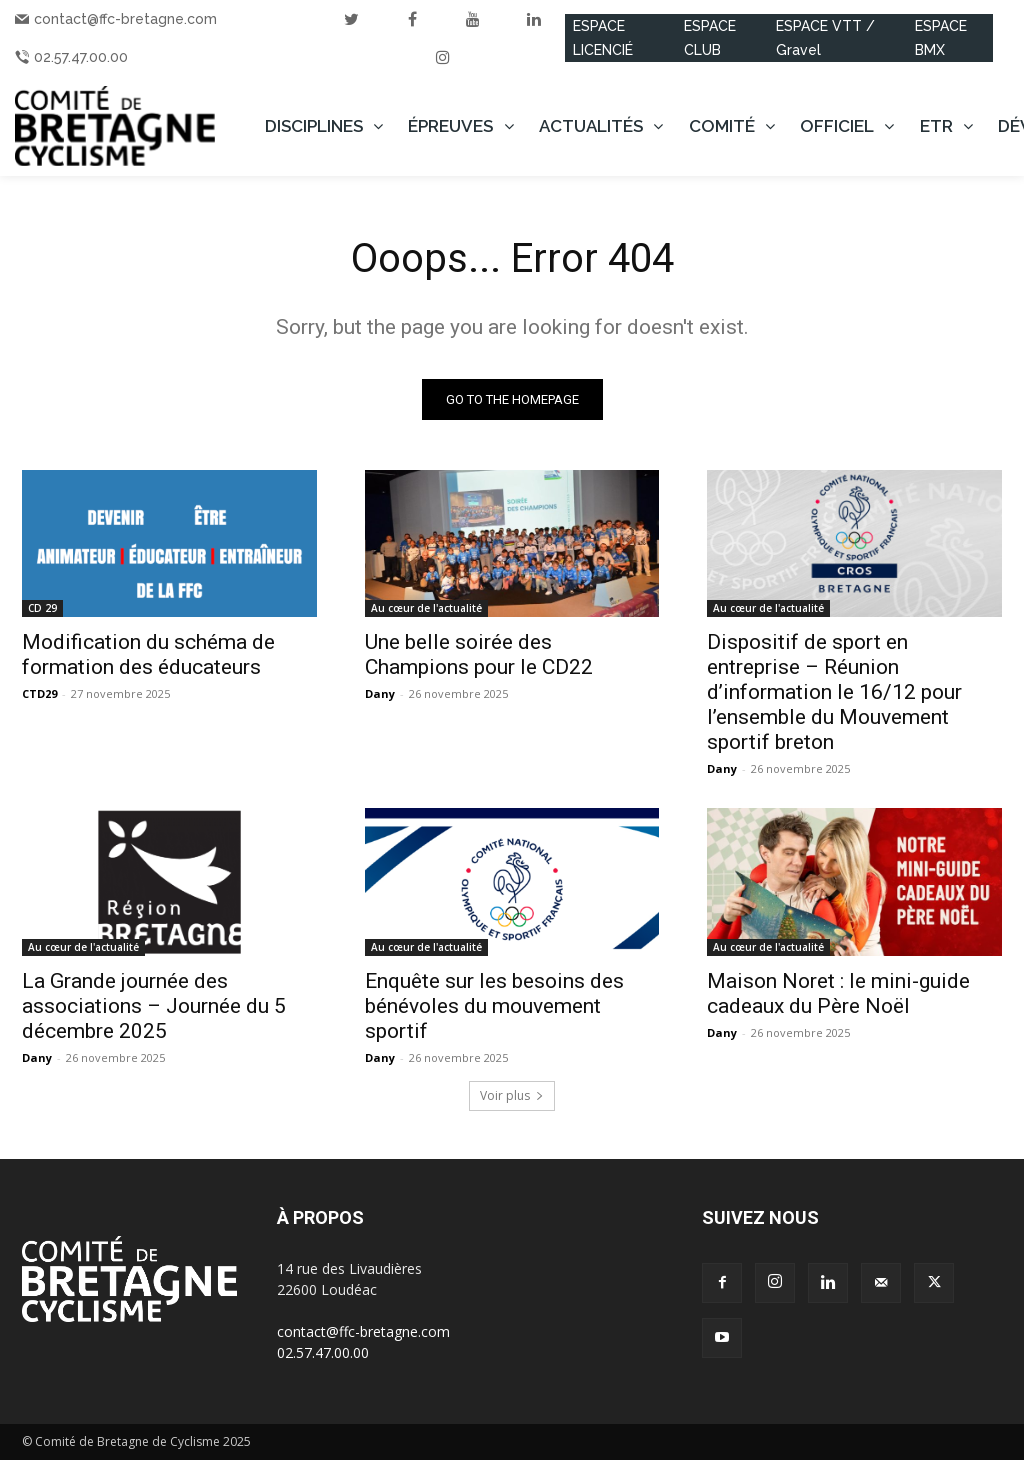 The width and height of the screenshot is (1024, 1460). Describe the element at coordinates (473, 19) in the screenshot. I see `[youtube]` at that location.